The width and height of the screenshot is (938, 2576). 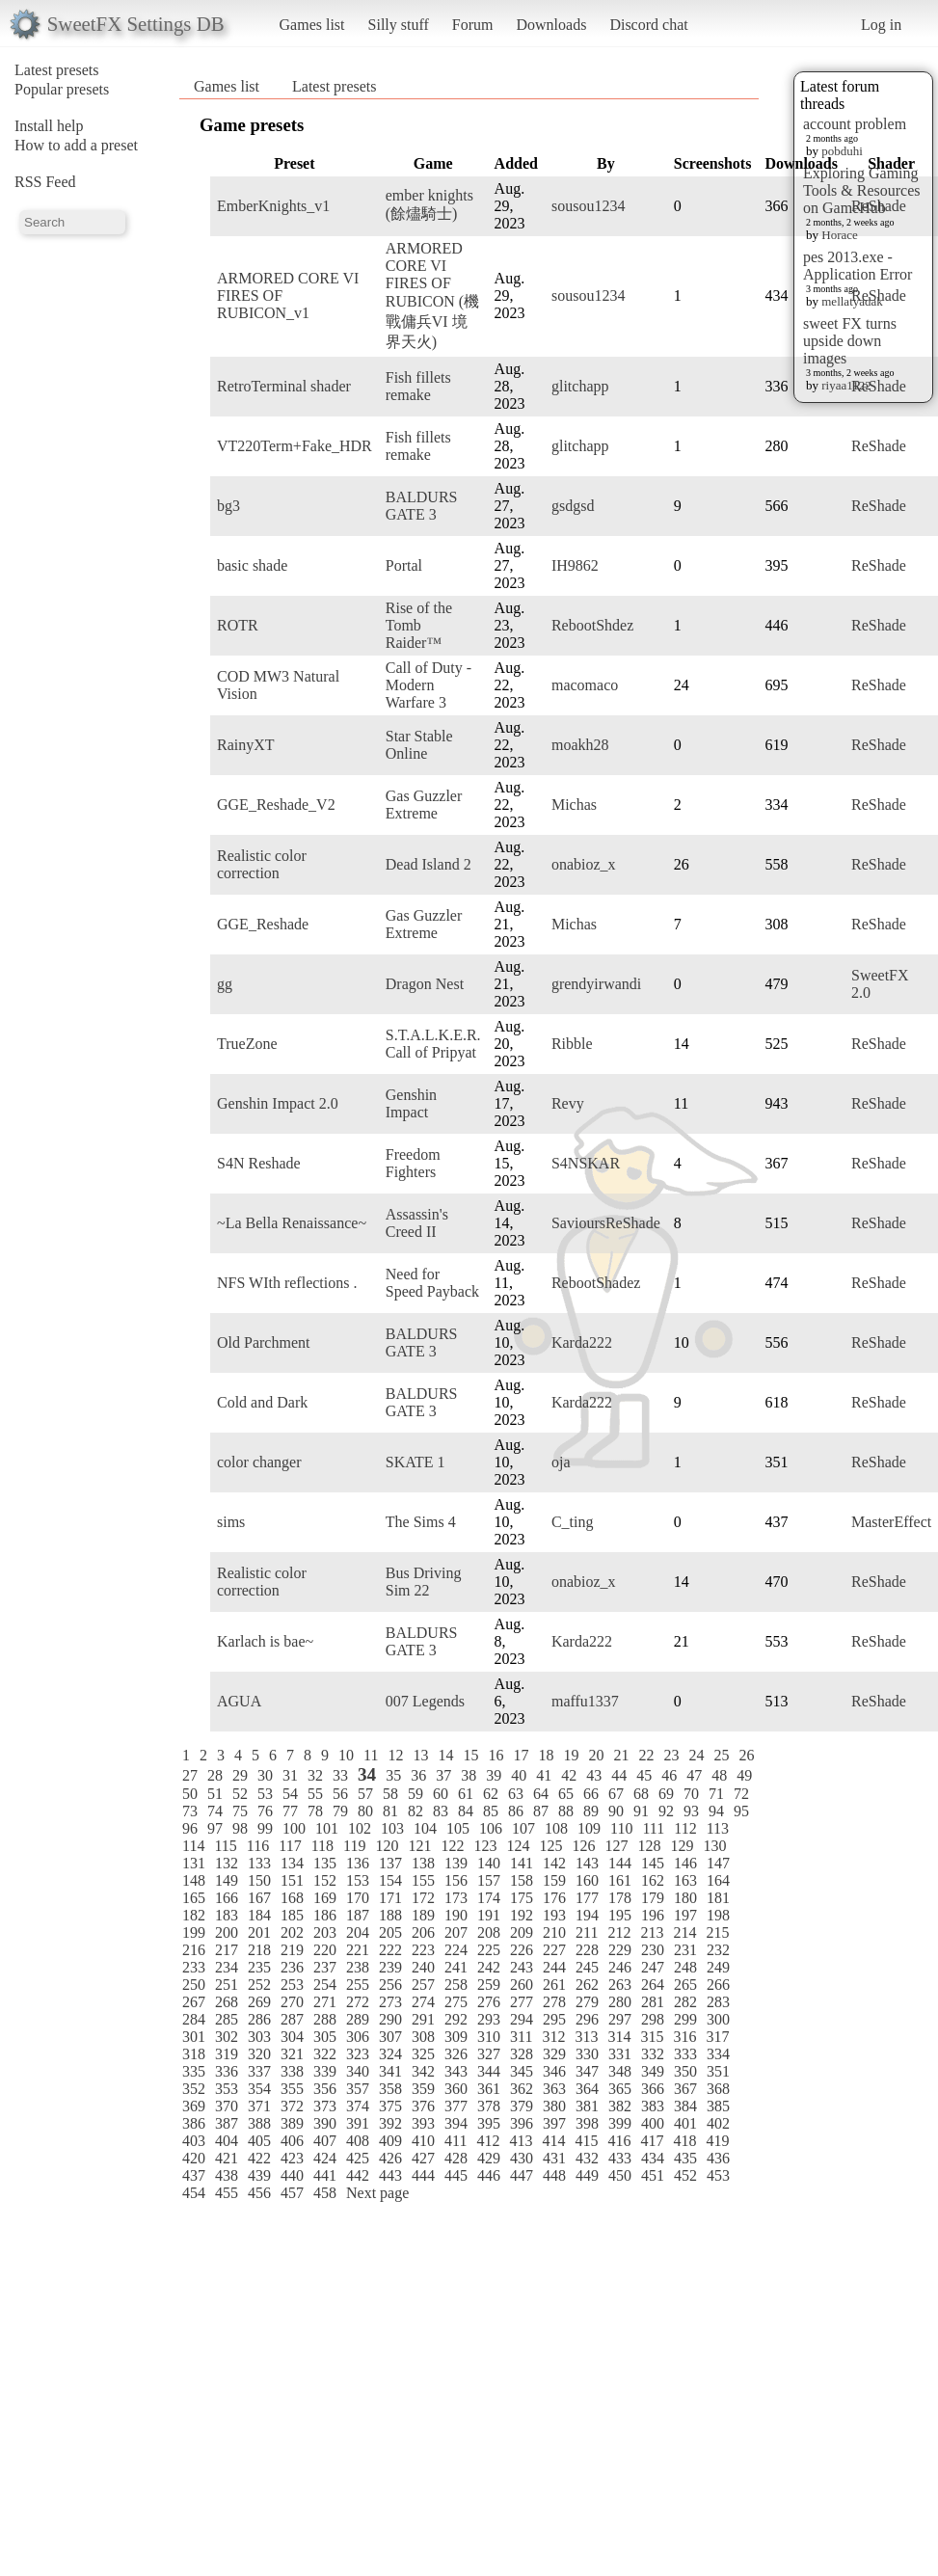 What do you see at coordinates (390, 2158) in the screenshot?
I see `426` at bounding box center [390, 2158].